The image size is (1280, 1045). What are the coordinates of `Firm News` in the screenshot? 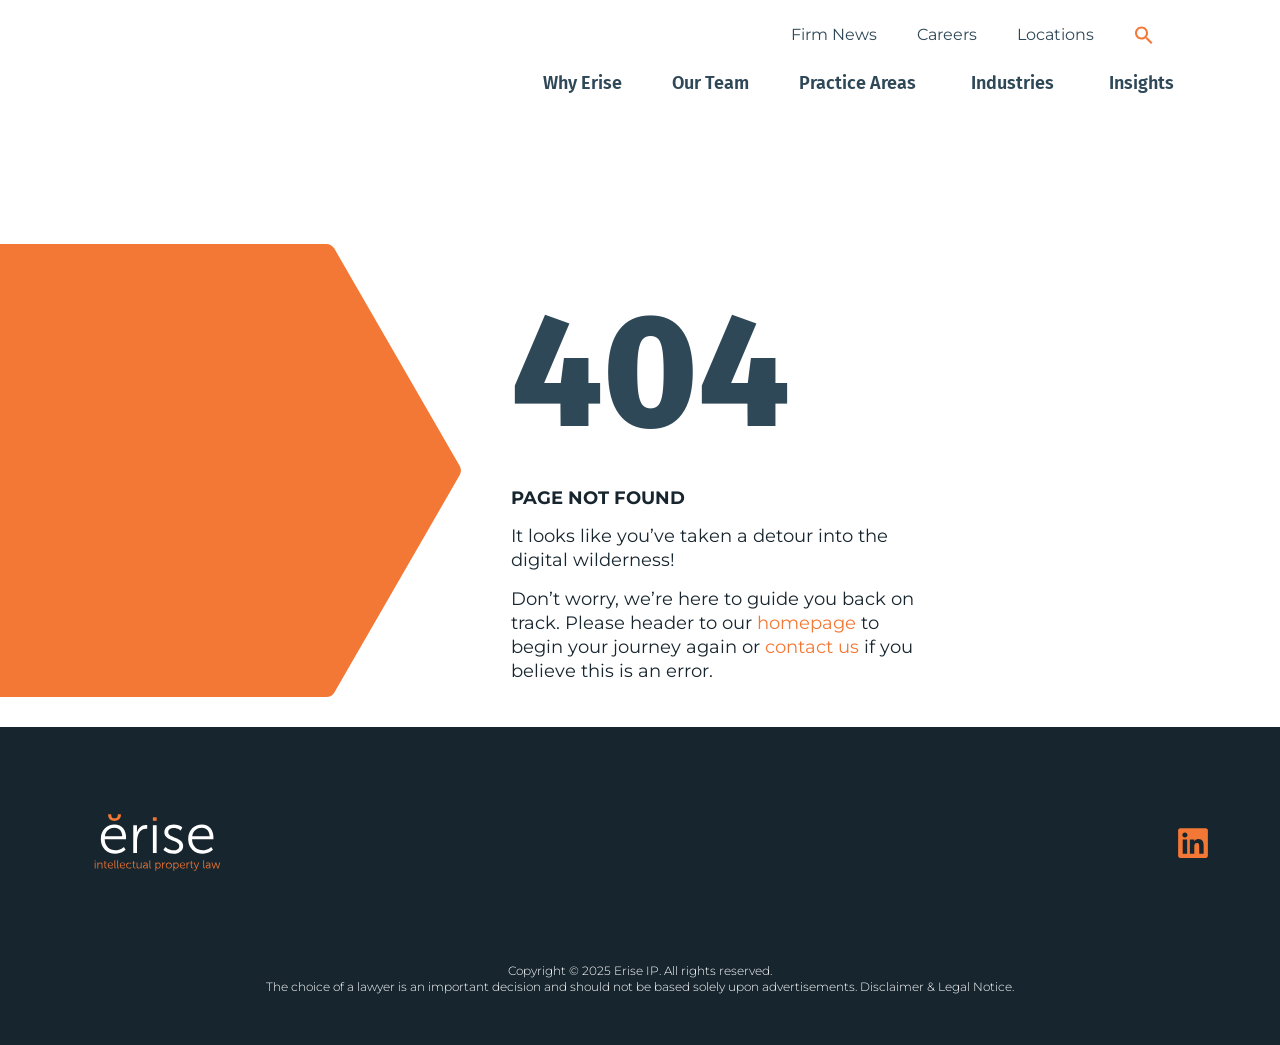 It's located at (834, 34).